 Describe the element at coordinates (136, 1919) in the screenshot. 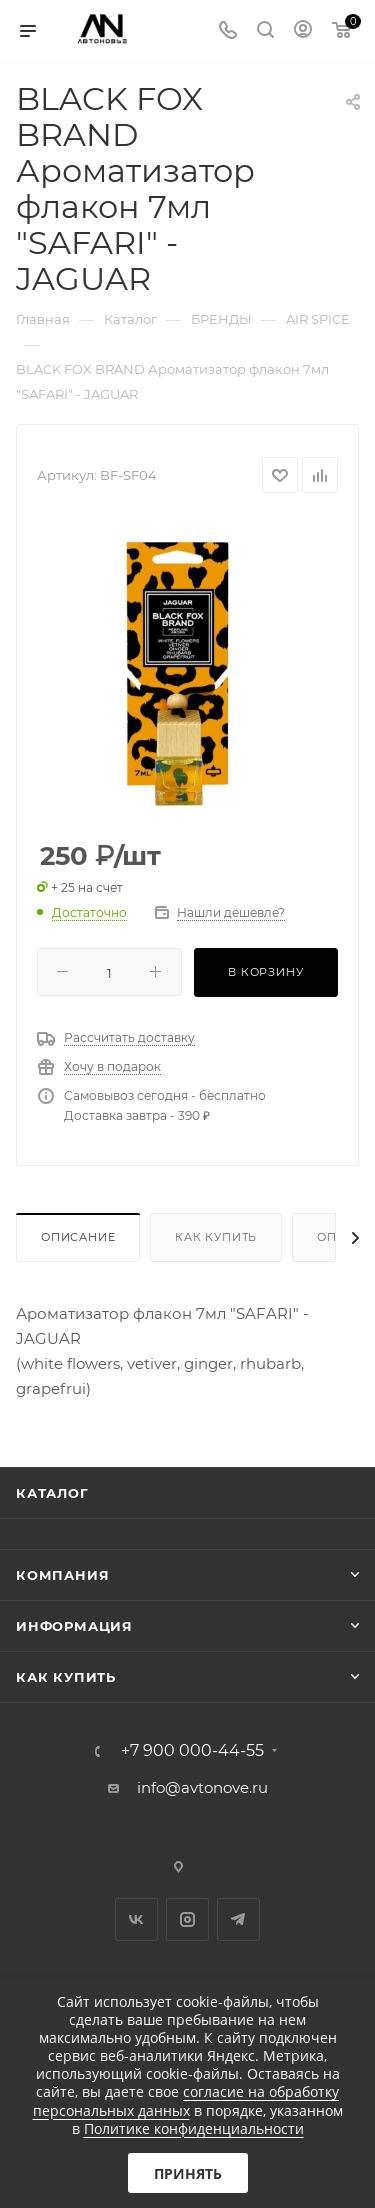

I see `Вконтакте` at that location.